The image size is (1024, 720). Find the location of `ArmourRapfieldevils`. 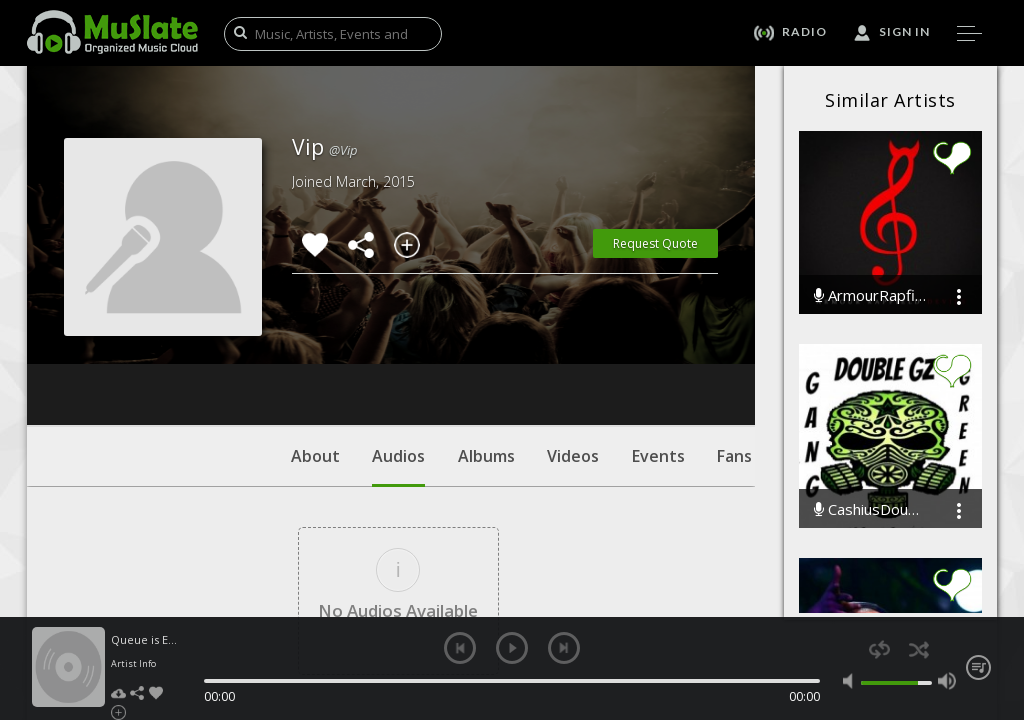

ArmourRapfieldevils is located at coordinates (870, 295).